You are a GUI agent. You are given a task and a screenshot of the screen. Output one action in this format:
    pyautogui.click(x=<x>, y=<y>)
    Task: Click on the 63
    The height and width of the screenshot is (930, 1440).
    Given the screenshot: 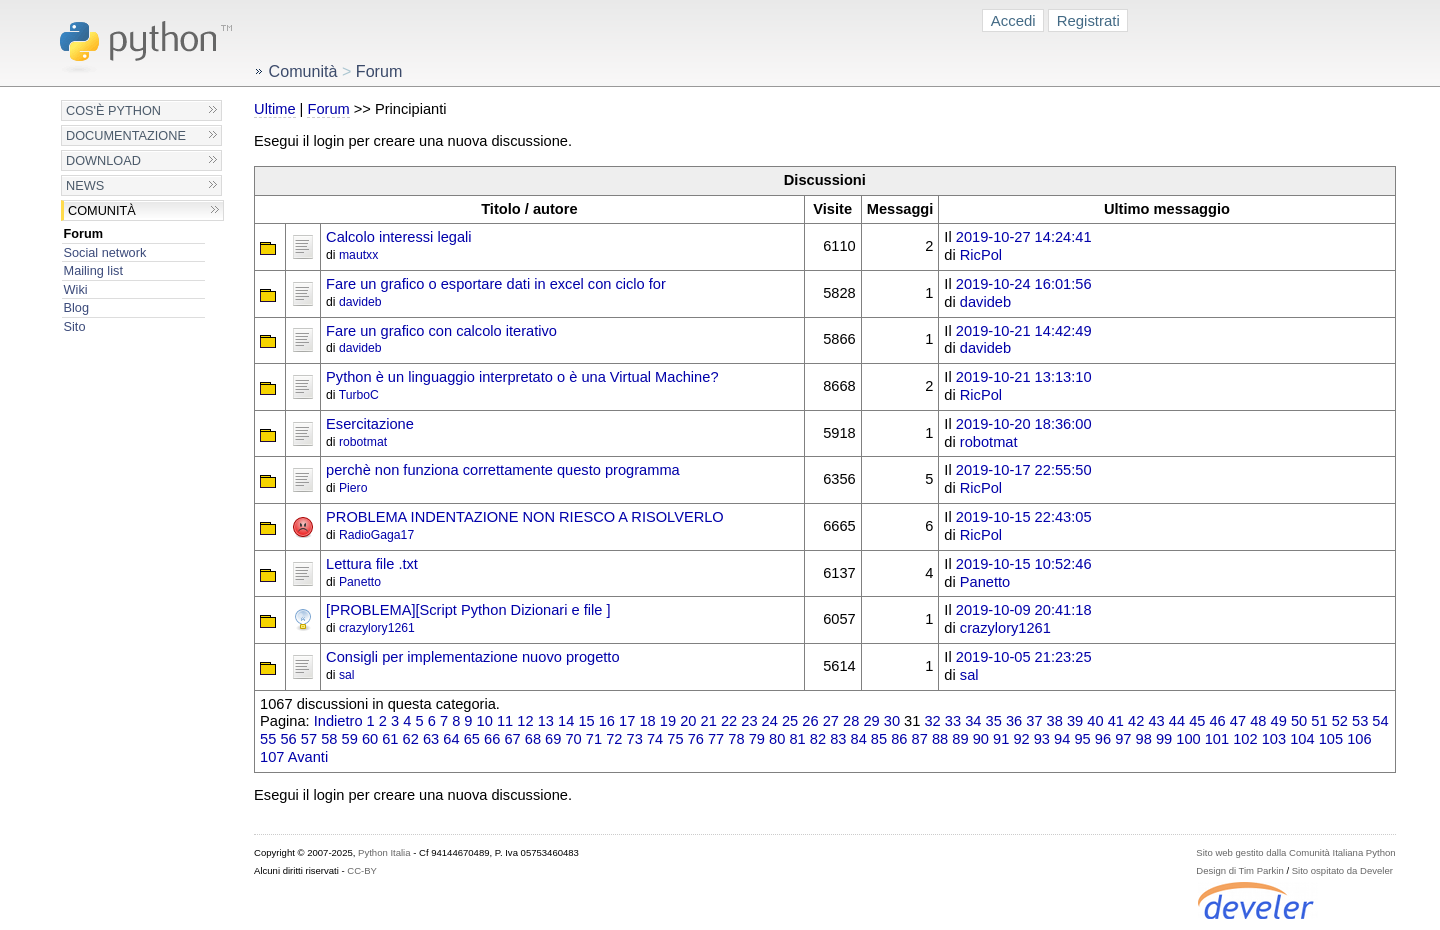 What is the action you would take?
    pyautogui.click(x=431, y=739)
    